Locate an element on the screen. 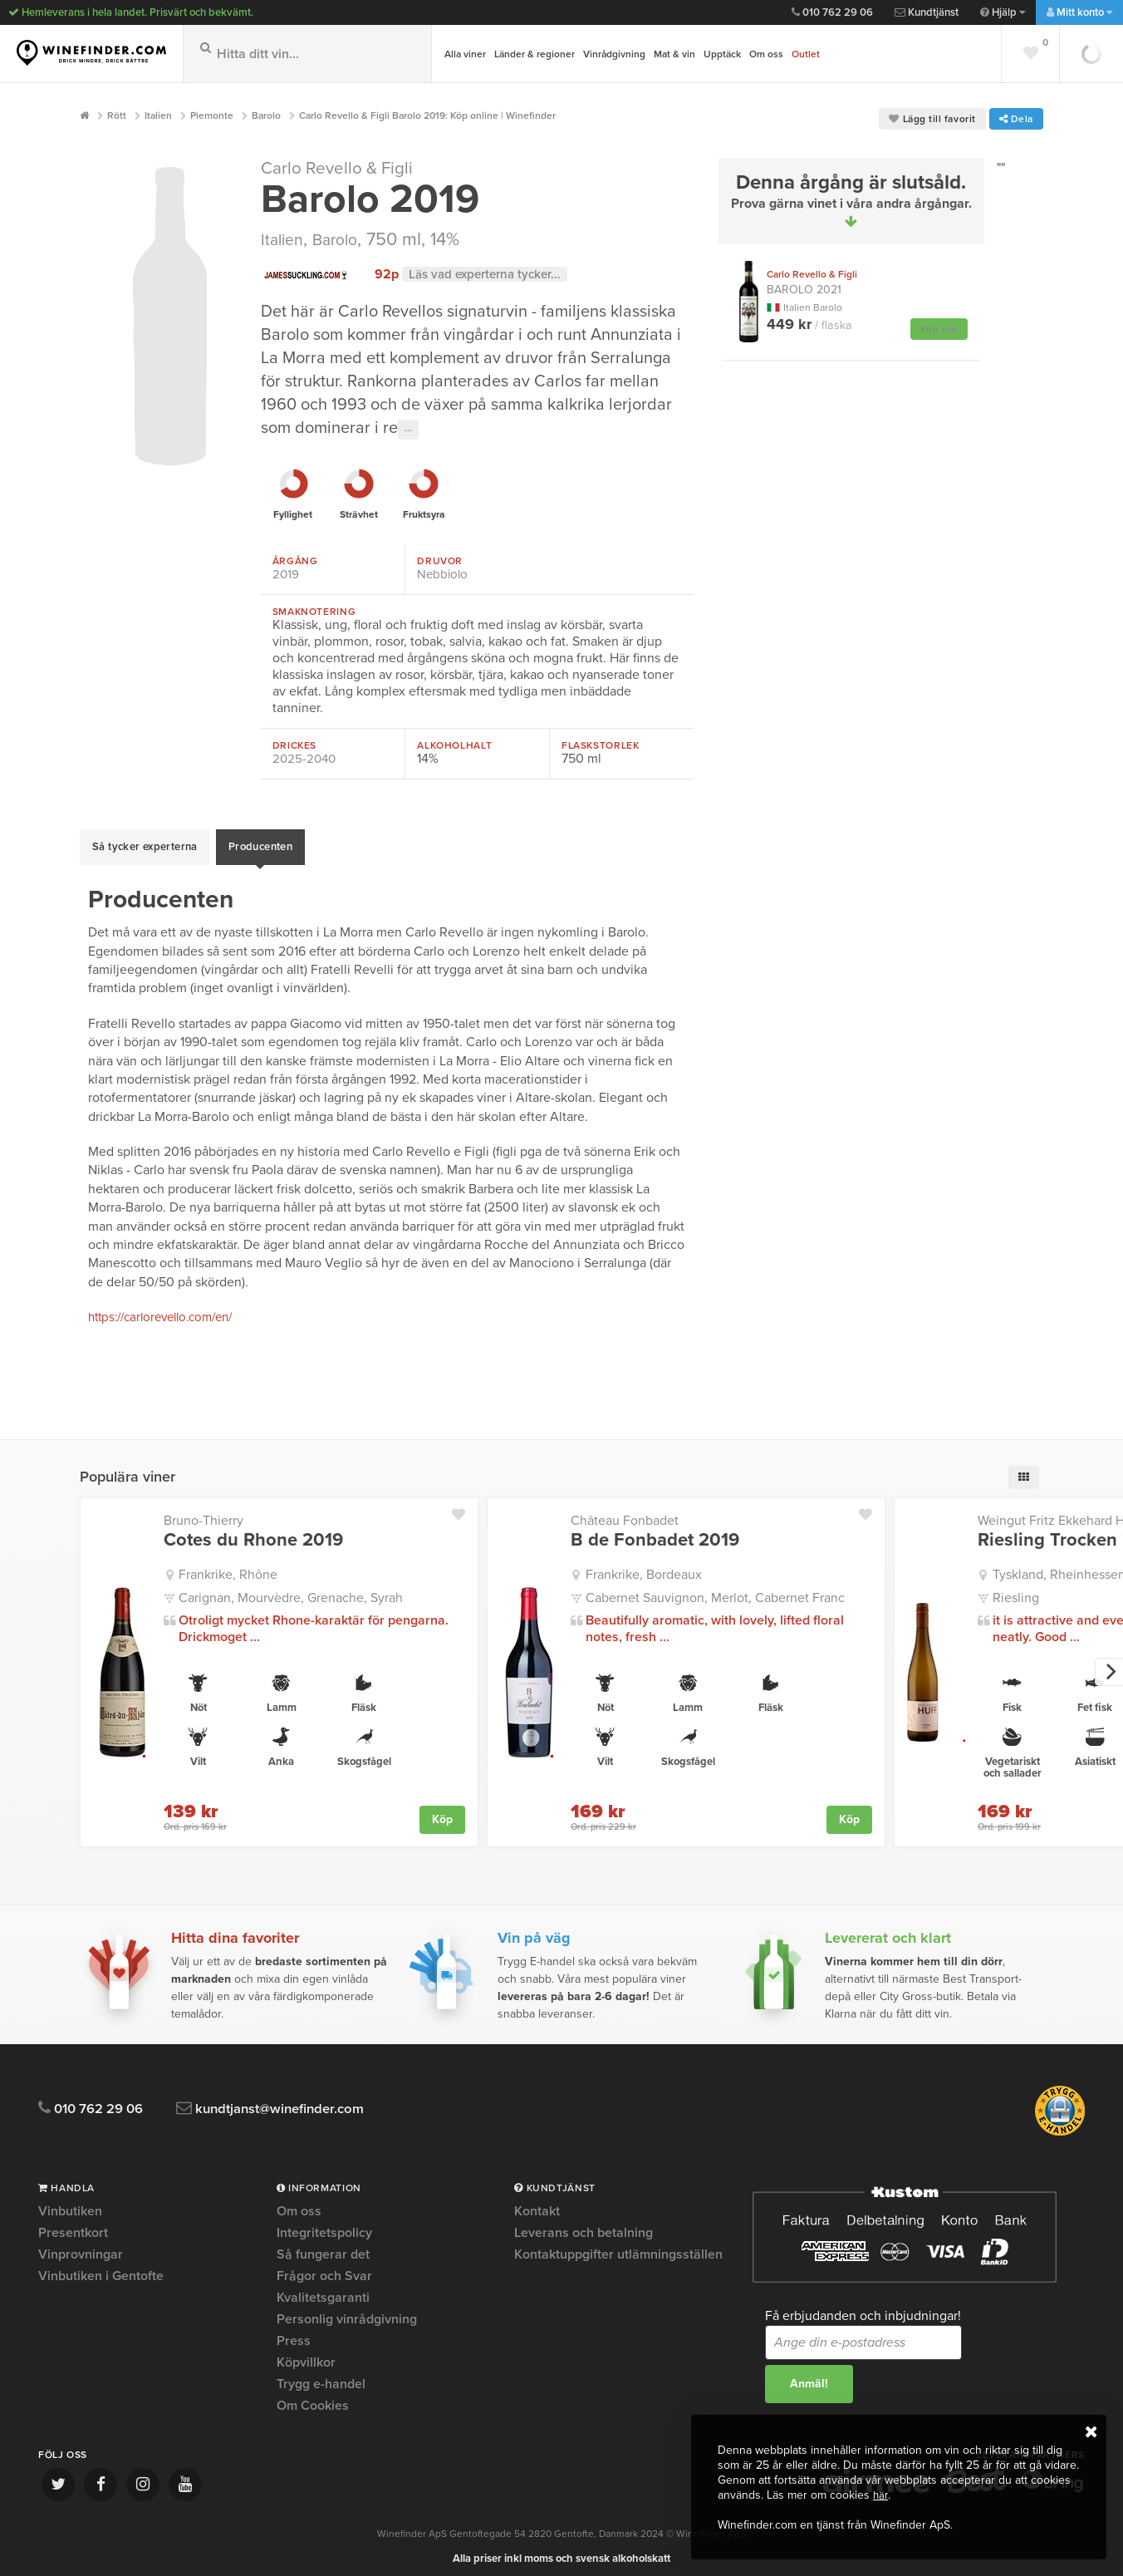 The height and width of the screenshot is (2576, 1123). Länder & regioner is located at coordinates (534, 54).